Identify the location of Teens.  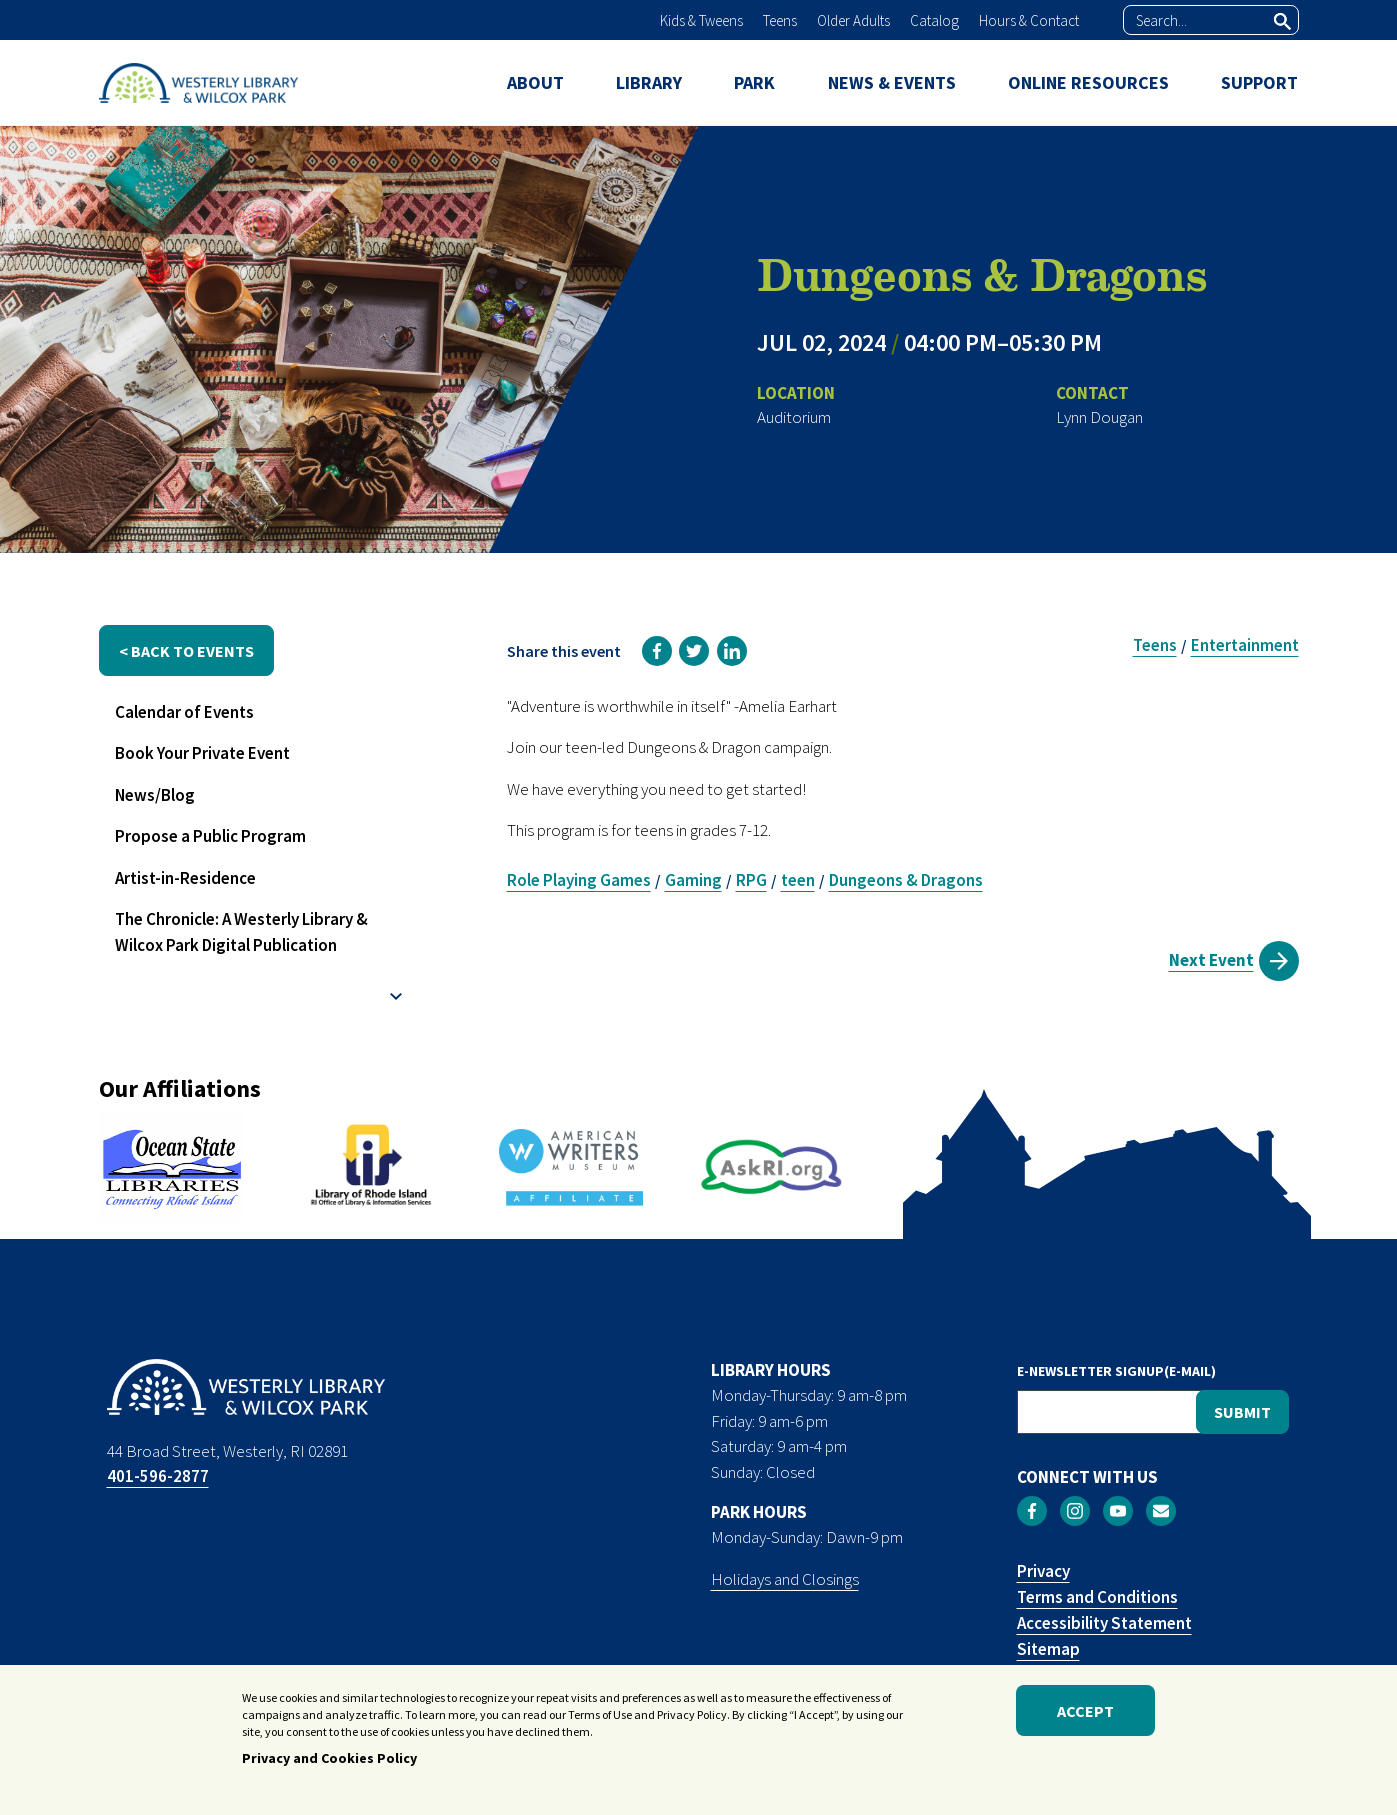
(780, 20).